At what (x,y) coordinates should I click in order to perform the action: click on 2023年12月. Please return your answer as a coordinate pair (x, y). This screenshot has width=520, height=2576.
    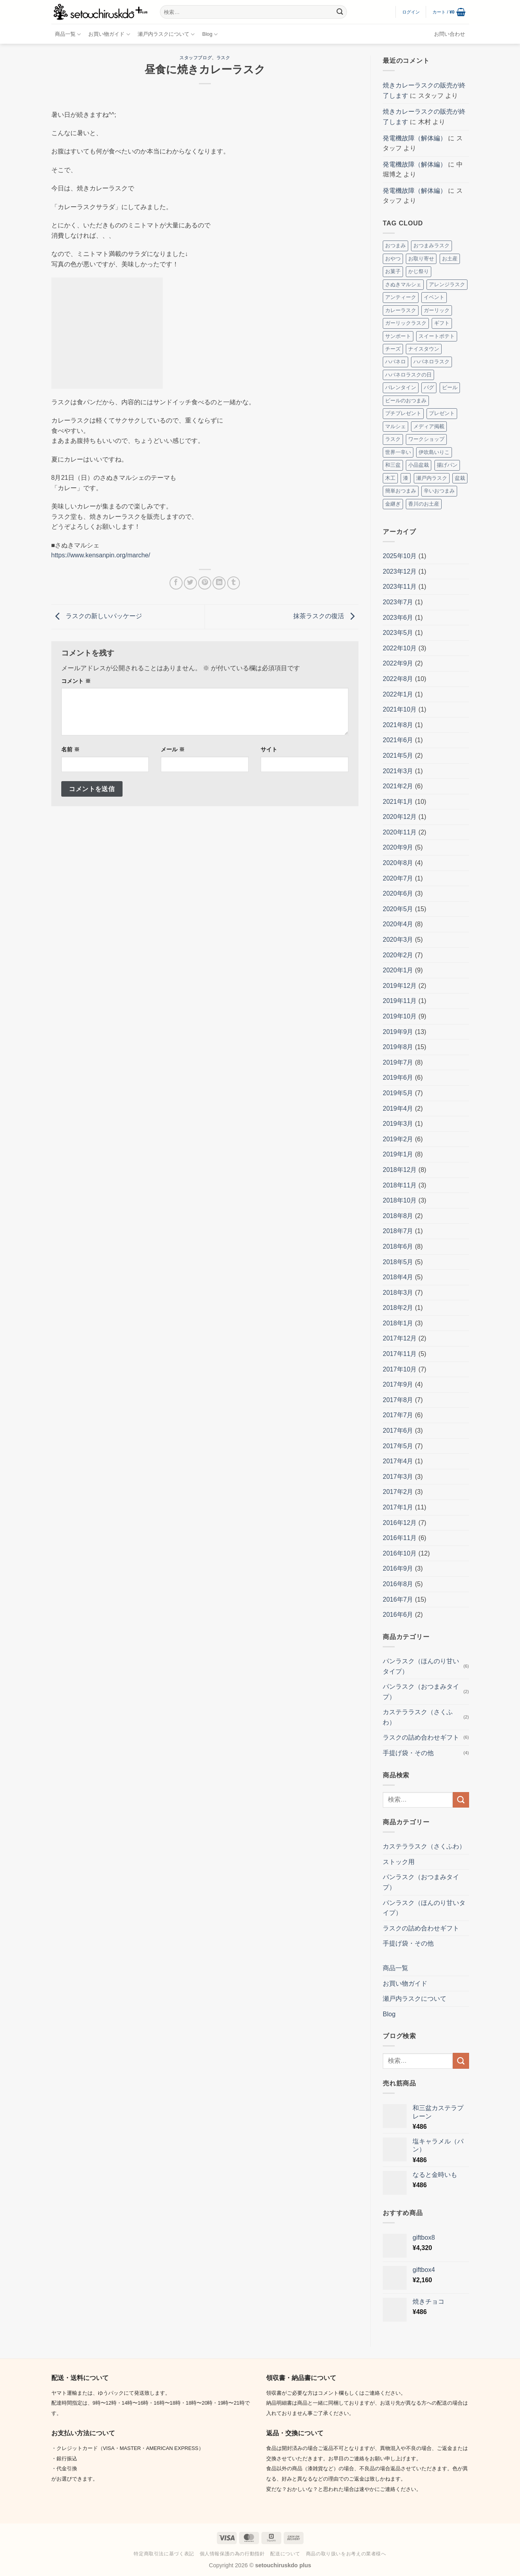
    Looking at the image, I should click on (400, 571).